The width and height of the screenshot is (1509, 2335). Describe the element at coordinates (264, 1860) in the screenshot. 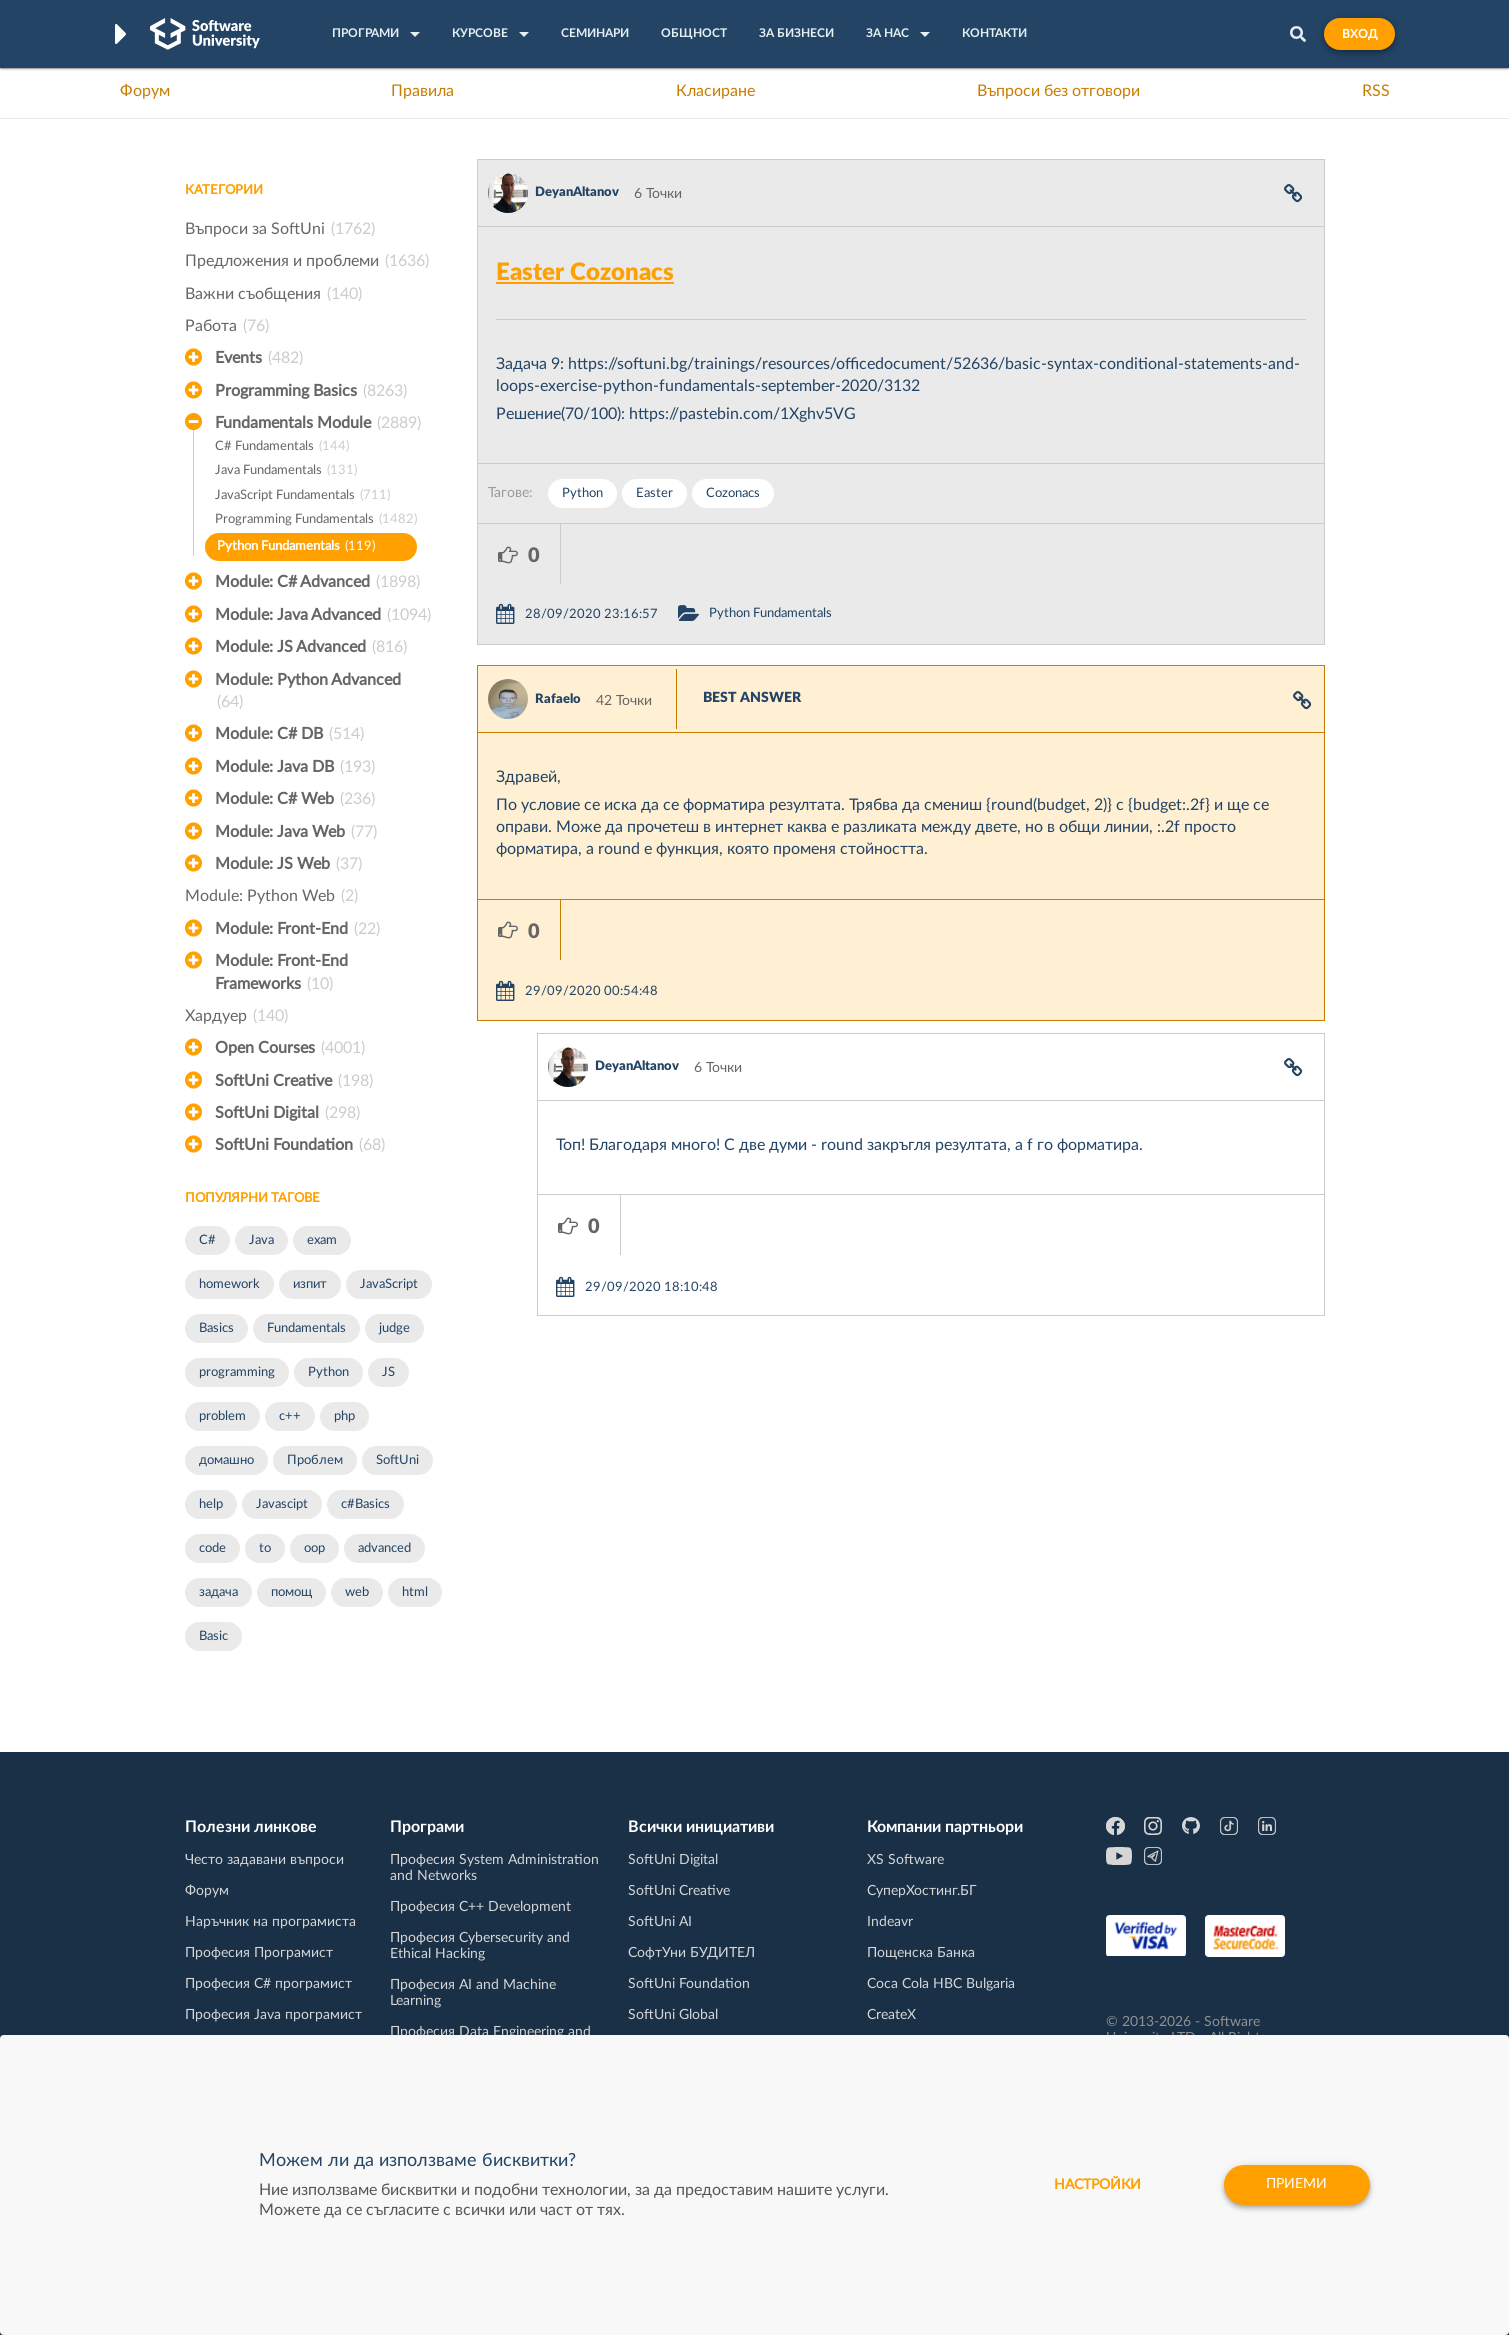

I see `Често задавани въпроси` at that location.